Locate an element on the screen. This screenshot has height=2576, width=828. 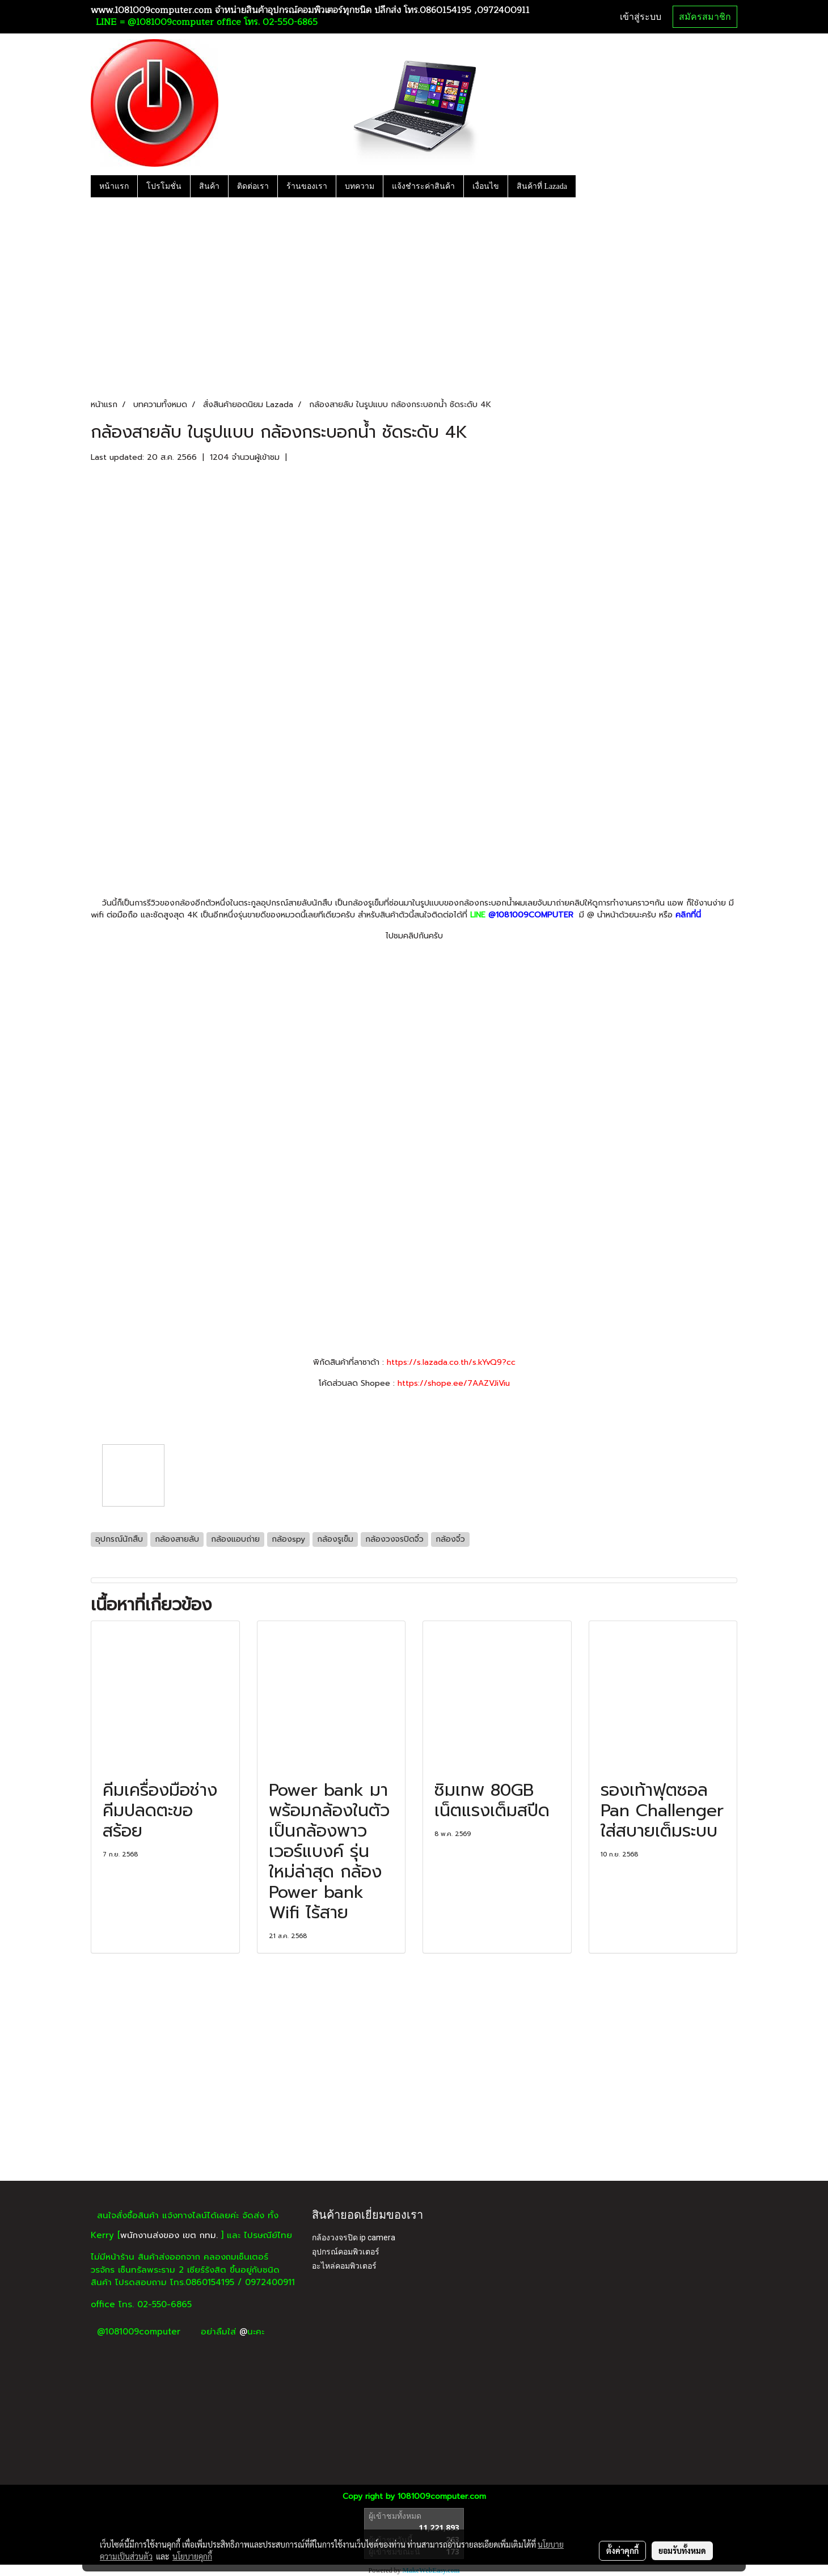
กล้องวงจรปิด ip camera is located at coordinates (353, 2237).